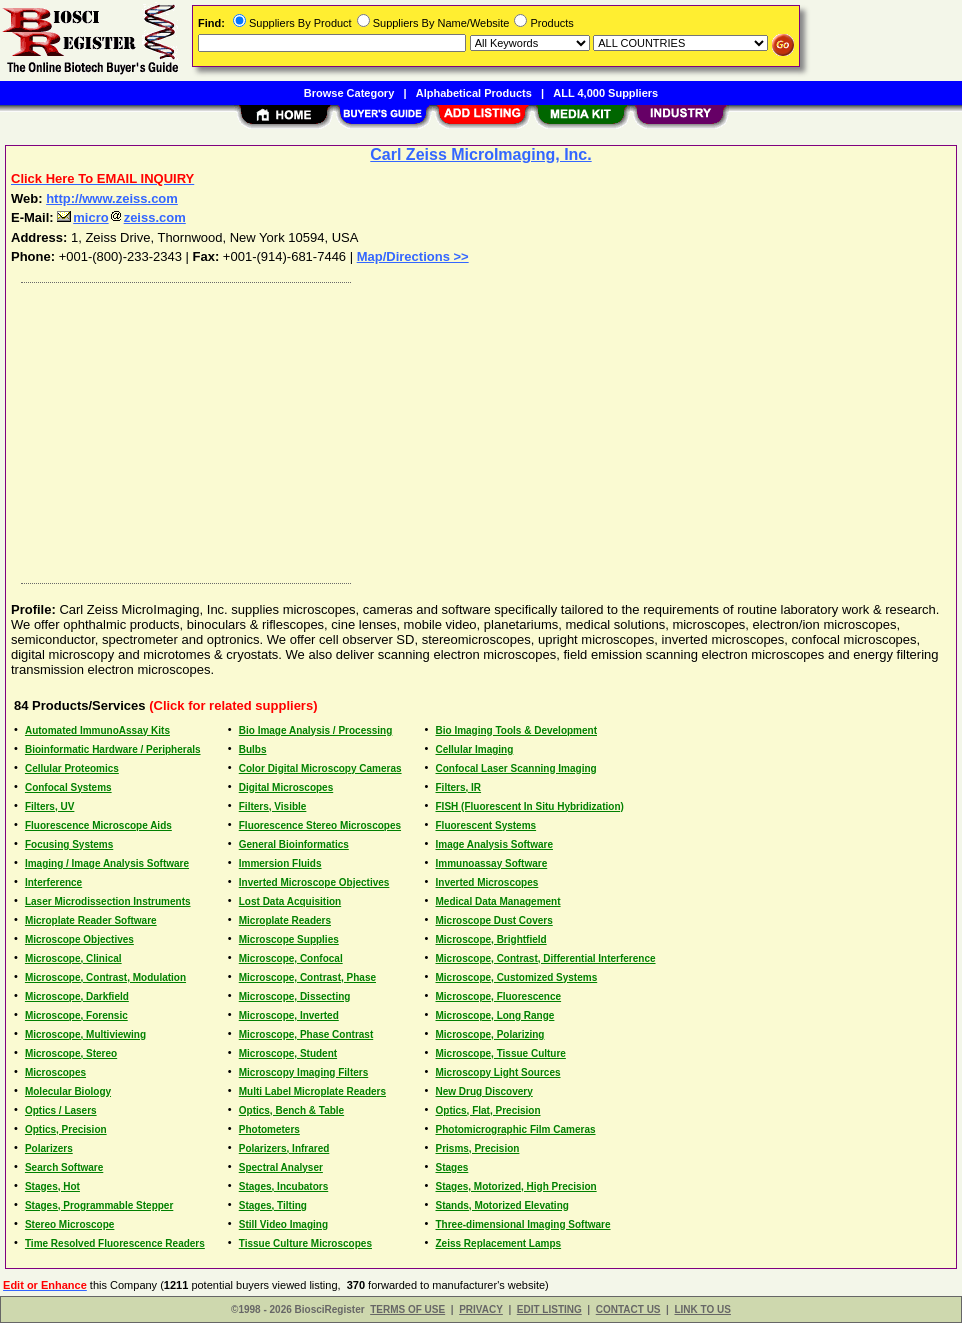 The width and height of the screenshot is (962, 1323). I want to click on Fluorescence Microscope Aids, so click(98, 825).